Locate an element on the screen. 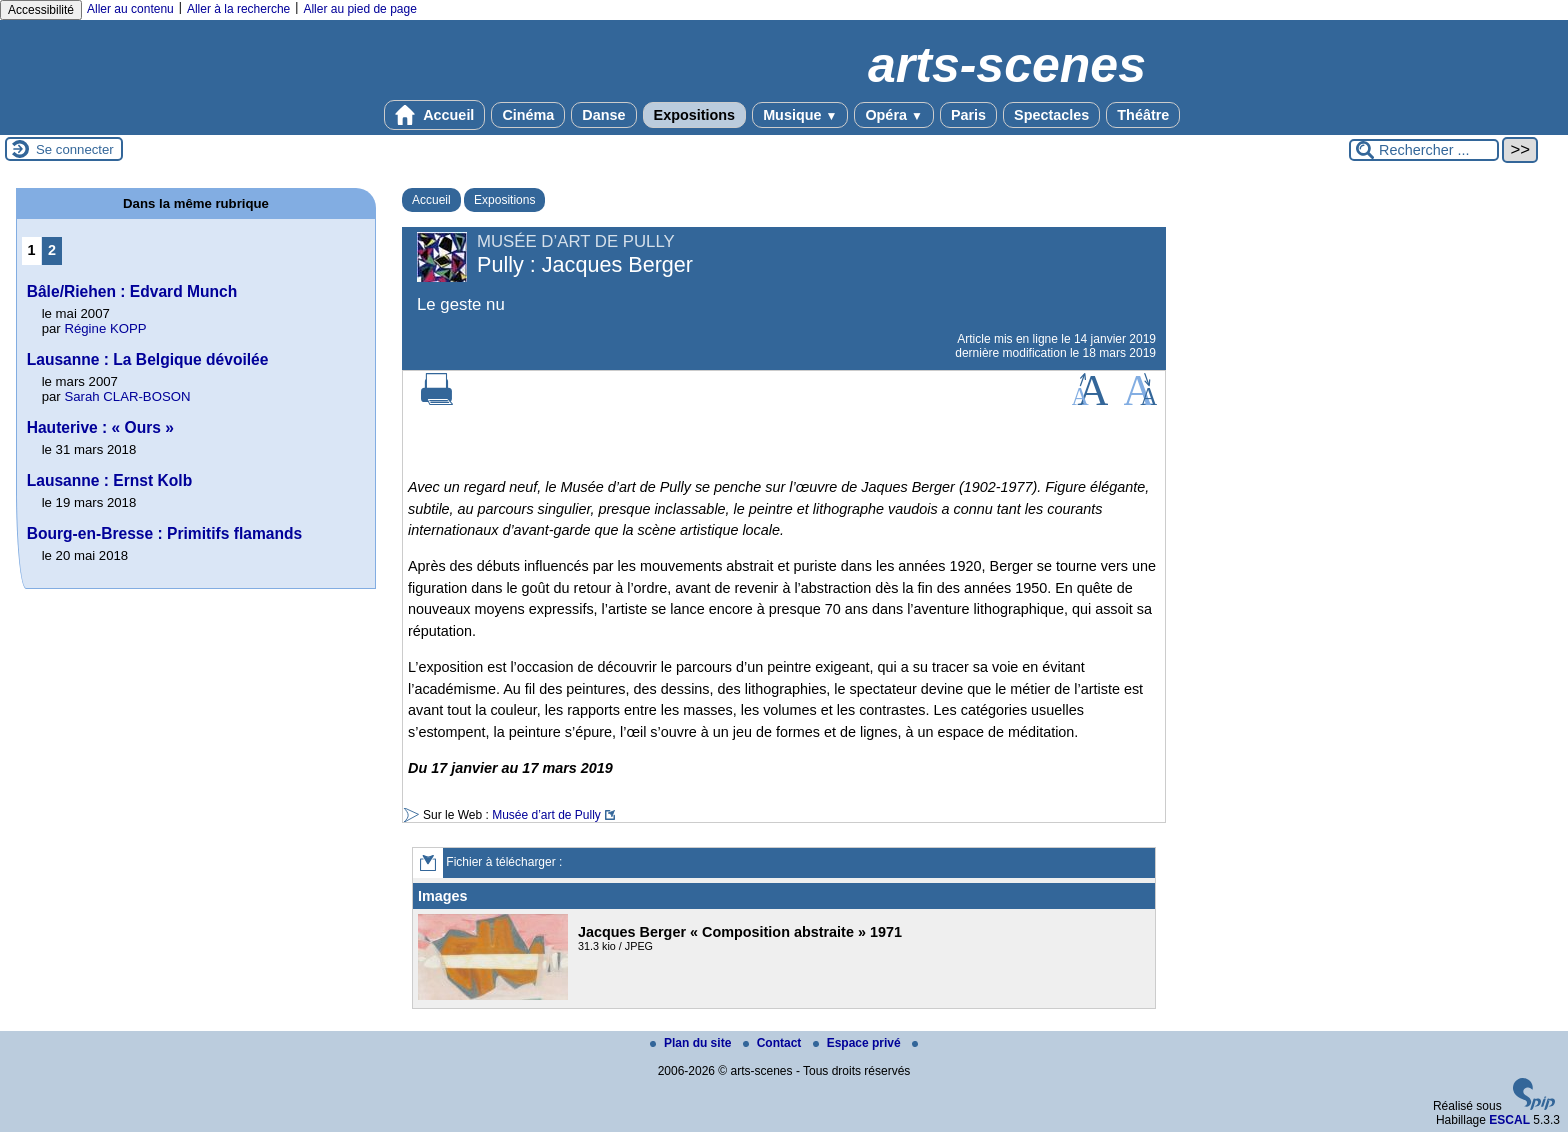  Plan du site is located at coordinates (692, 1043).